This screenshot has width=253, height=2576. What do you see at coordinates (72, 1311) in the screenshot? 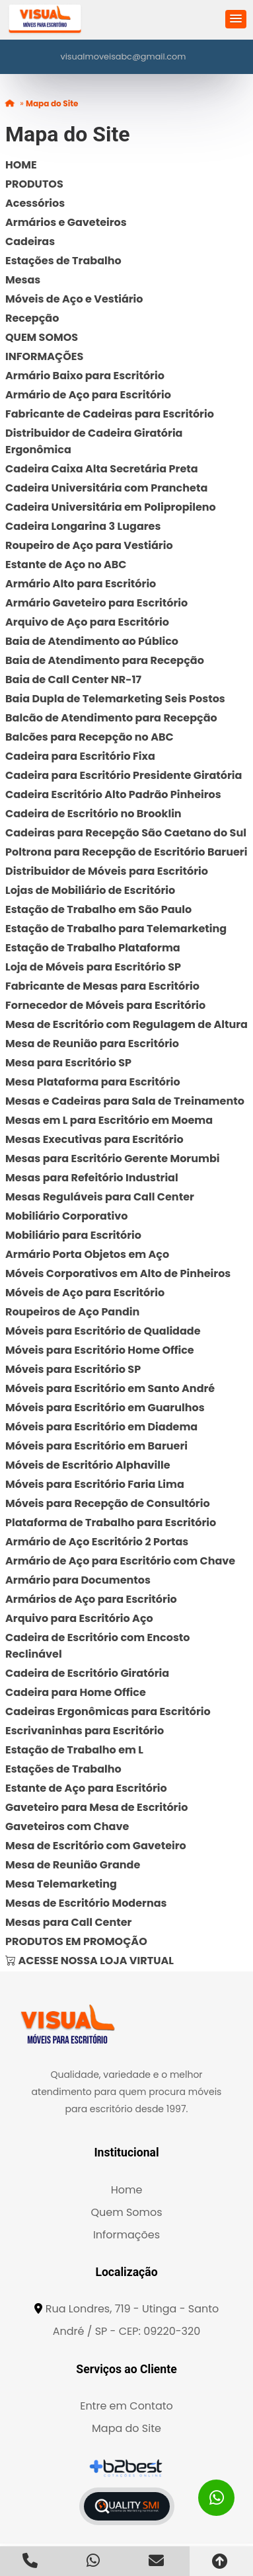
I see `Roupeiros de Aço Pandin` at bounding box center [72, 1311].